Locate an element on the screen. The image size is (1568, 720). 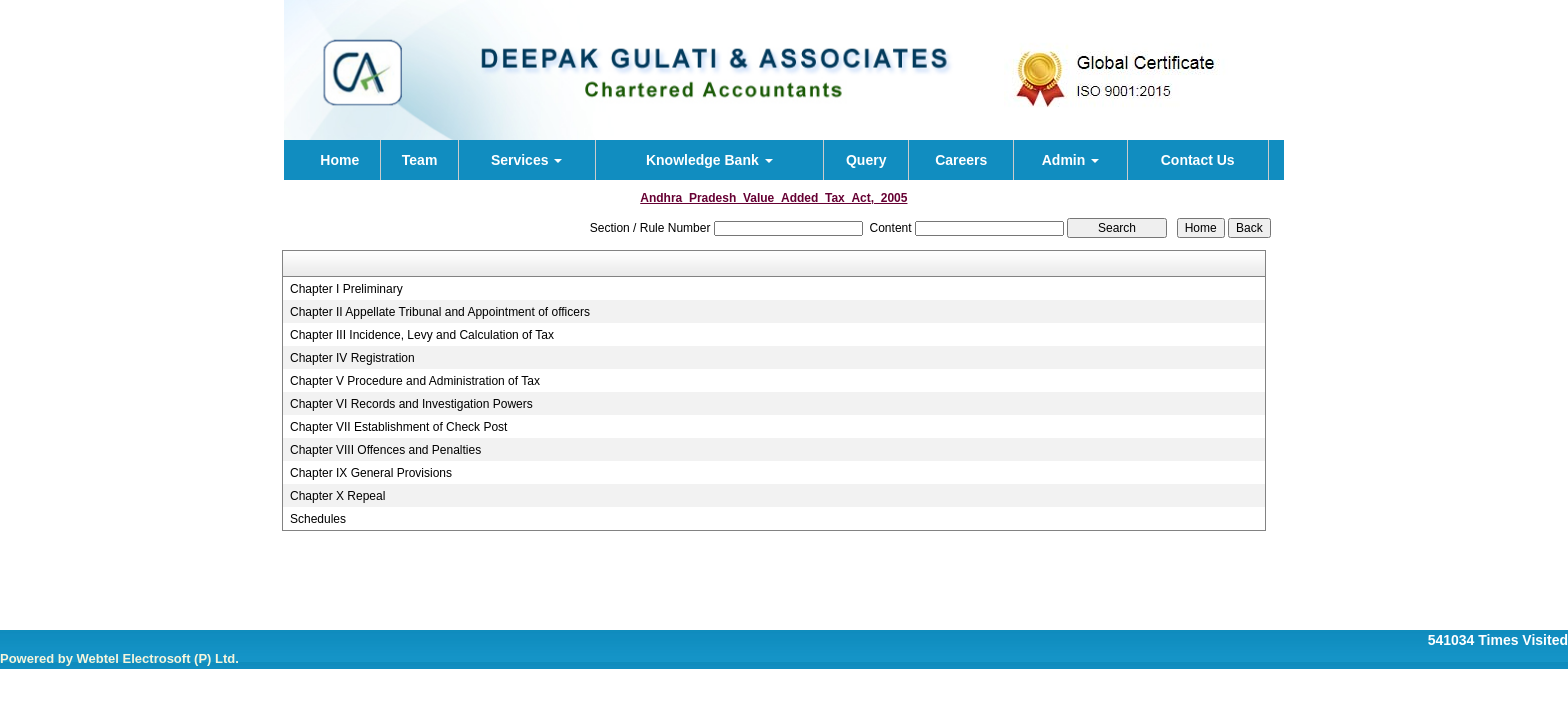
Careers is located at coordinates (961, 160).